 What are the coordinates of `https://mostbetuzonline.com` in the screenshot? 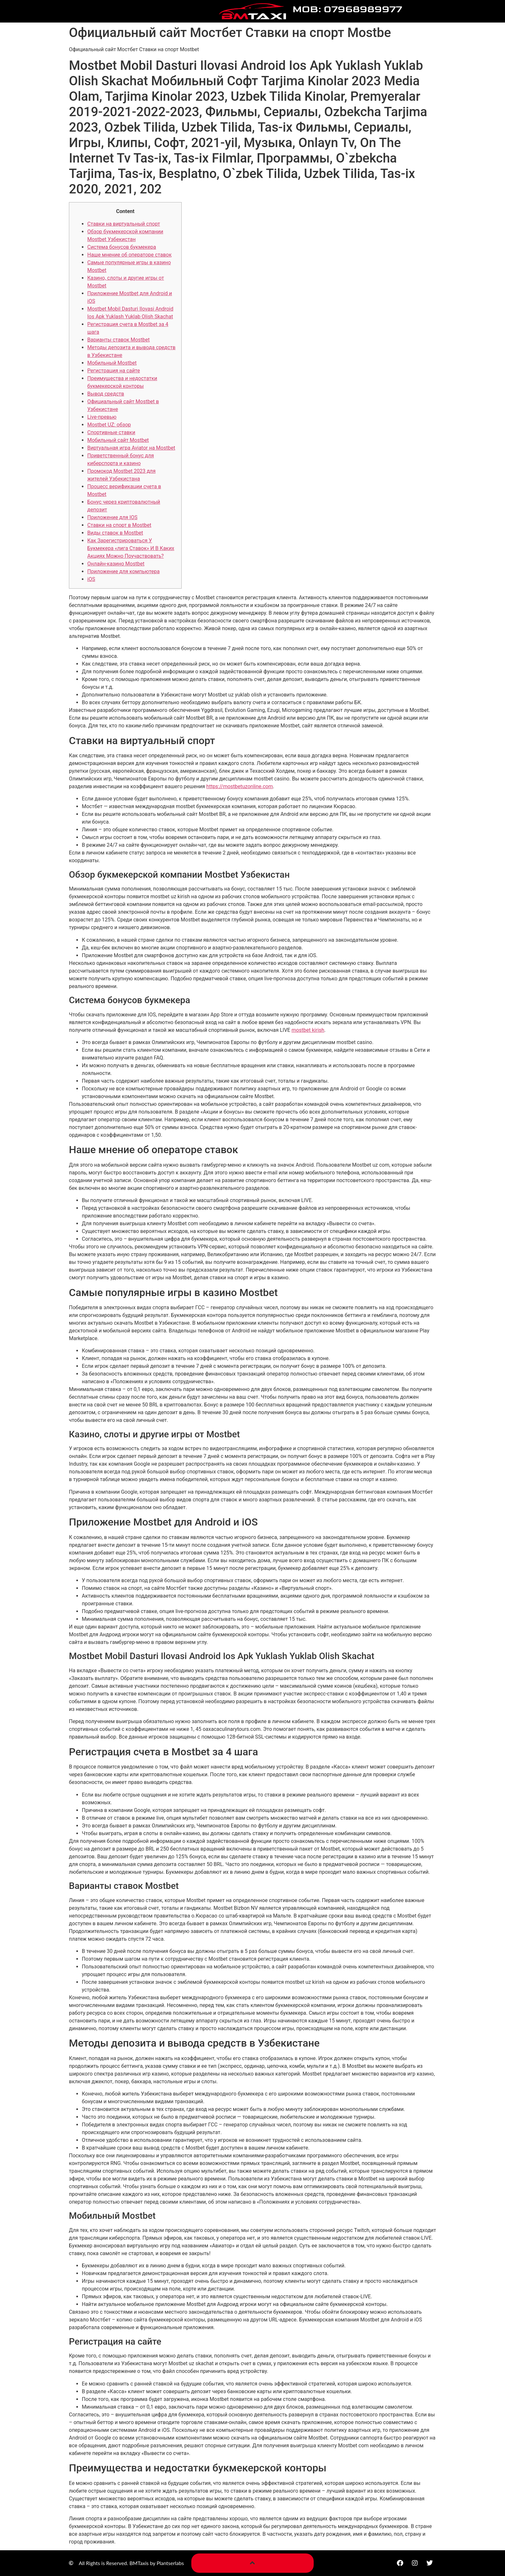 It's located at (239, 786).